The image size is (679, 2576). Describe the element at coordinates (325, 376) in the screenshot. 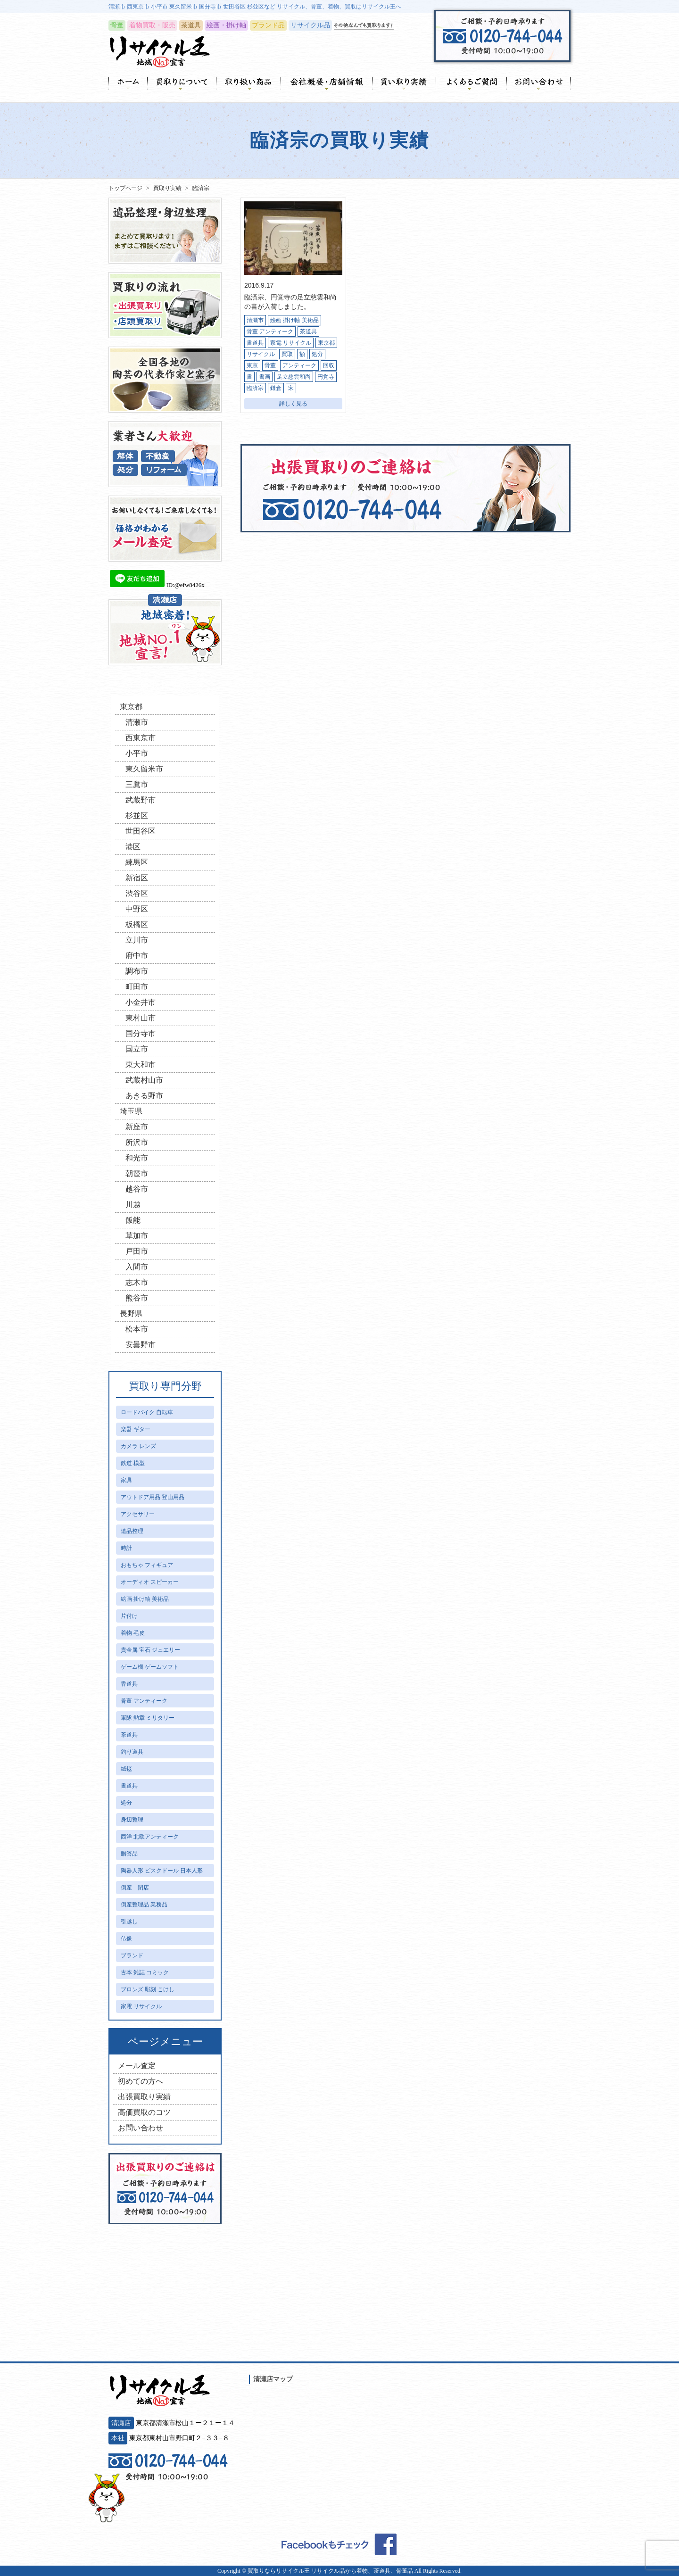

I see `円覚寺` at that location.